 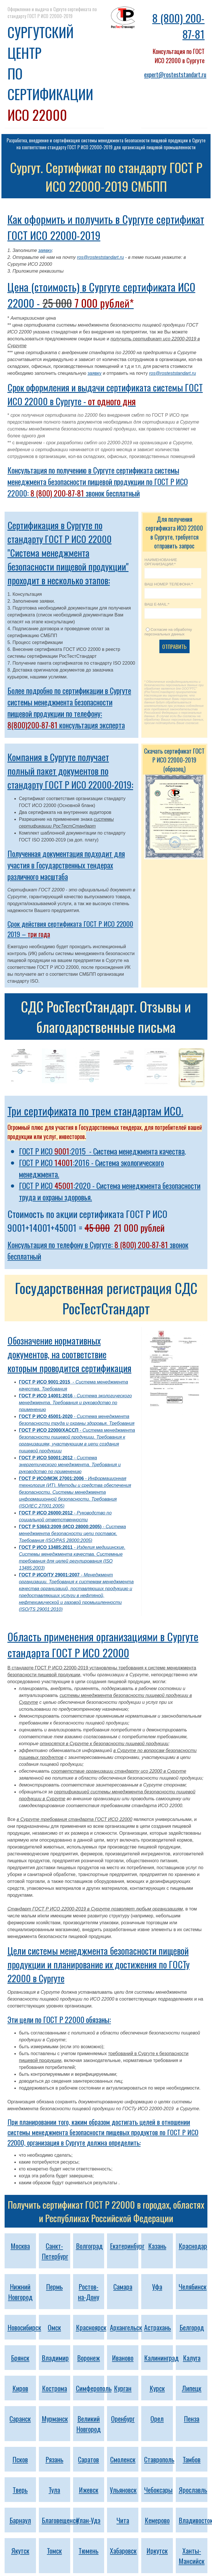 What do you see at coordinates (157, 2520) in the screenshot?
I see `Кемерово` at bounding box center [157, 2520].